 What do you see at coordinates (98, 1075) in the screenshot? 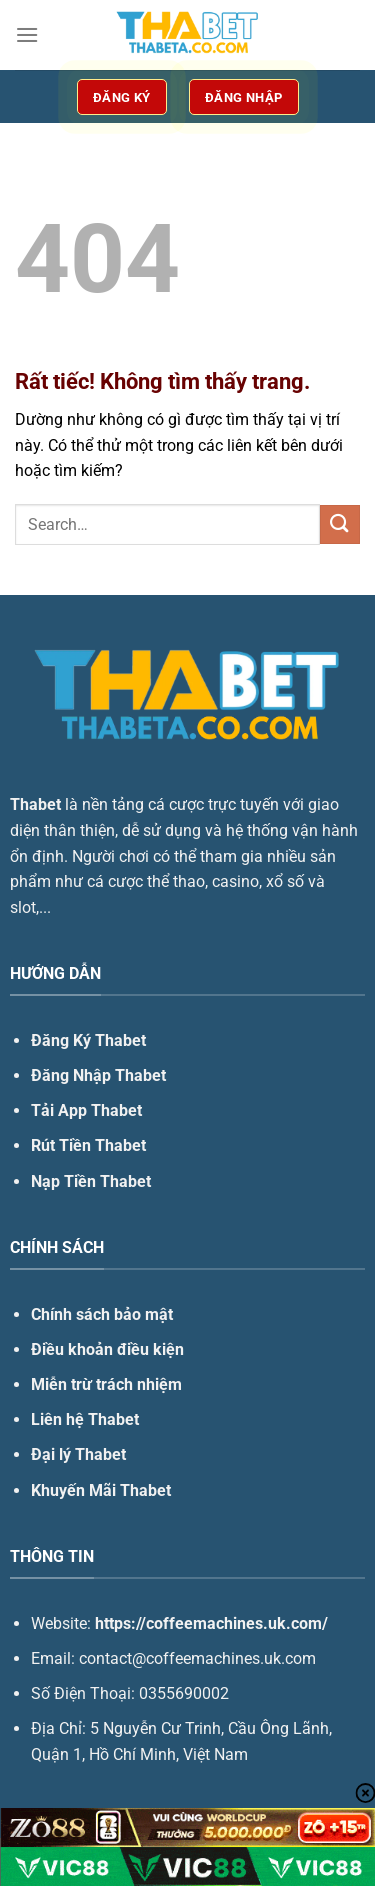
I see `Đăng Nhập Thabet` at bounding box center [98, 1075].